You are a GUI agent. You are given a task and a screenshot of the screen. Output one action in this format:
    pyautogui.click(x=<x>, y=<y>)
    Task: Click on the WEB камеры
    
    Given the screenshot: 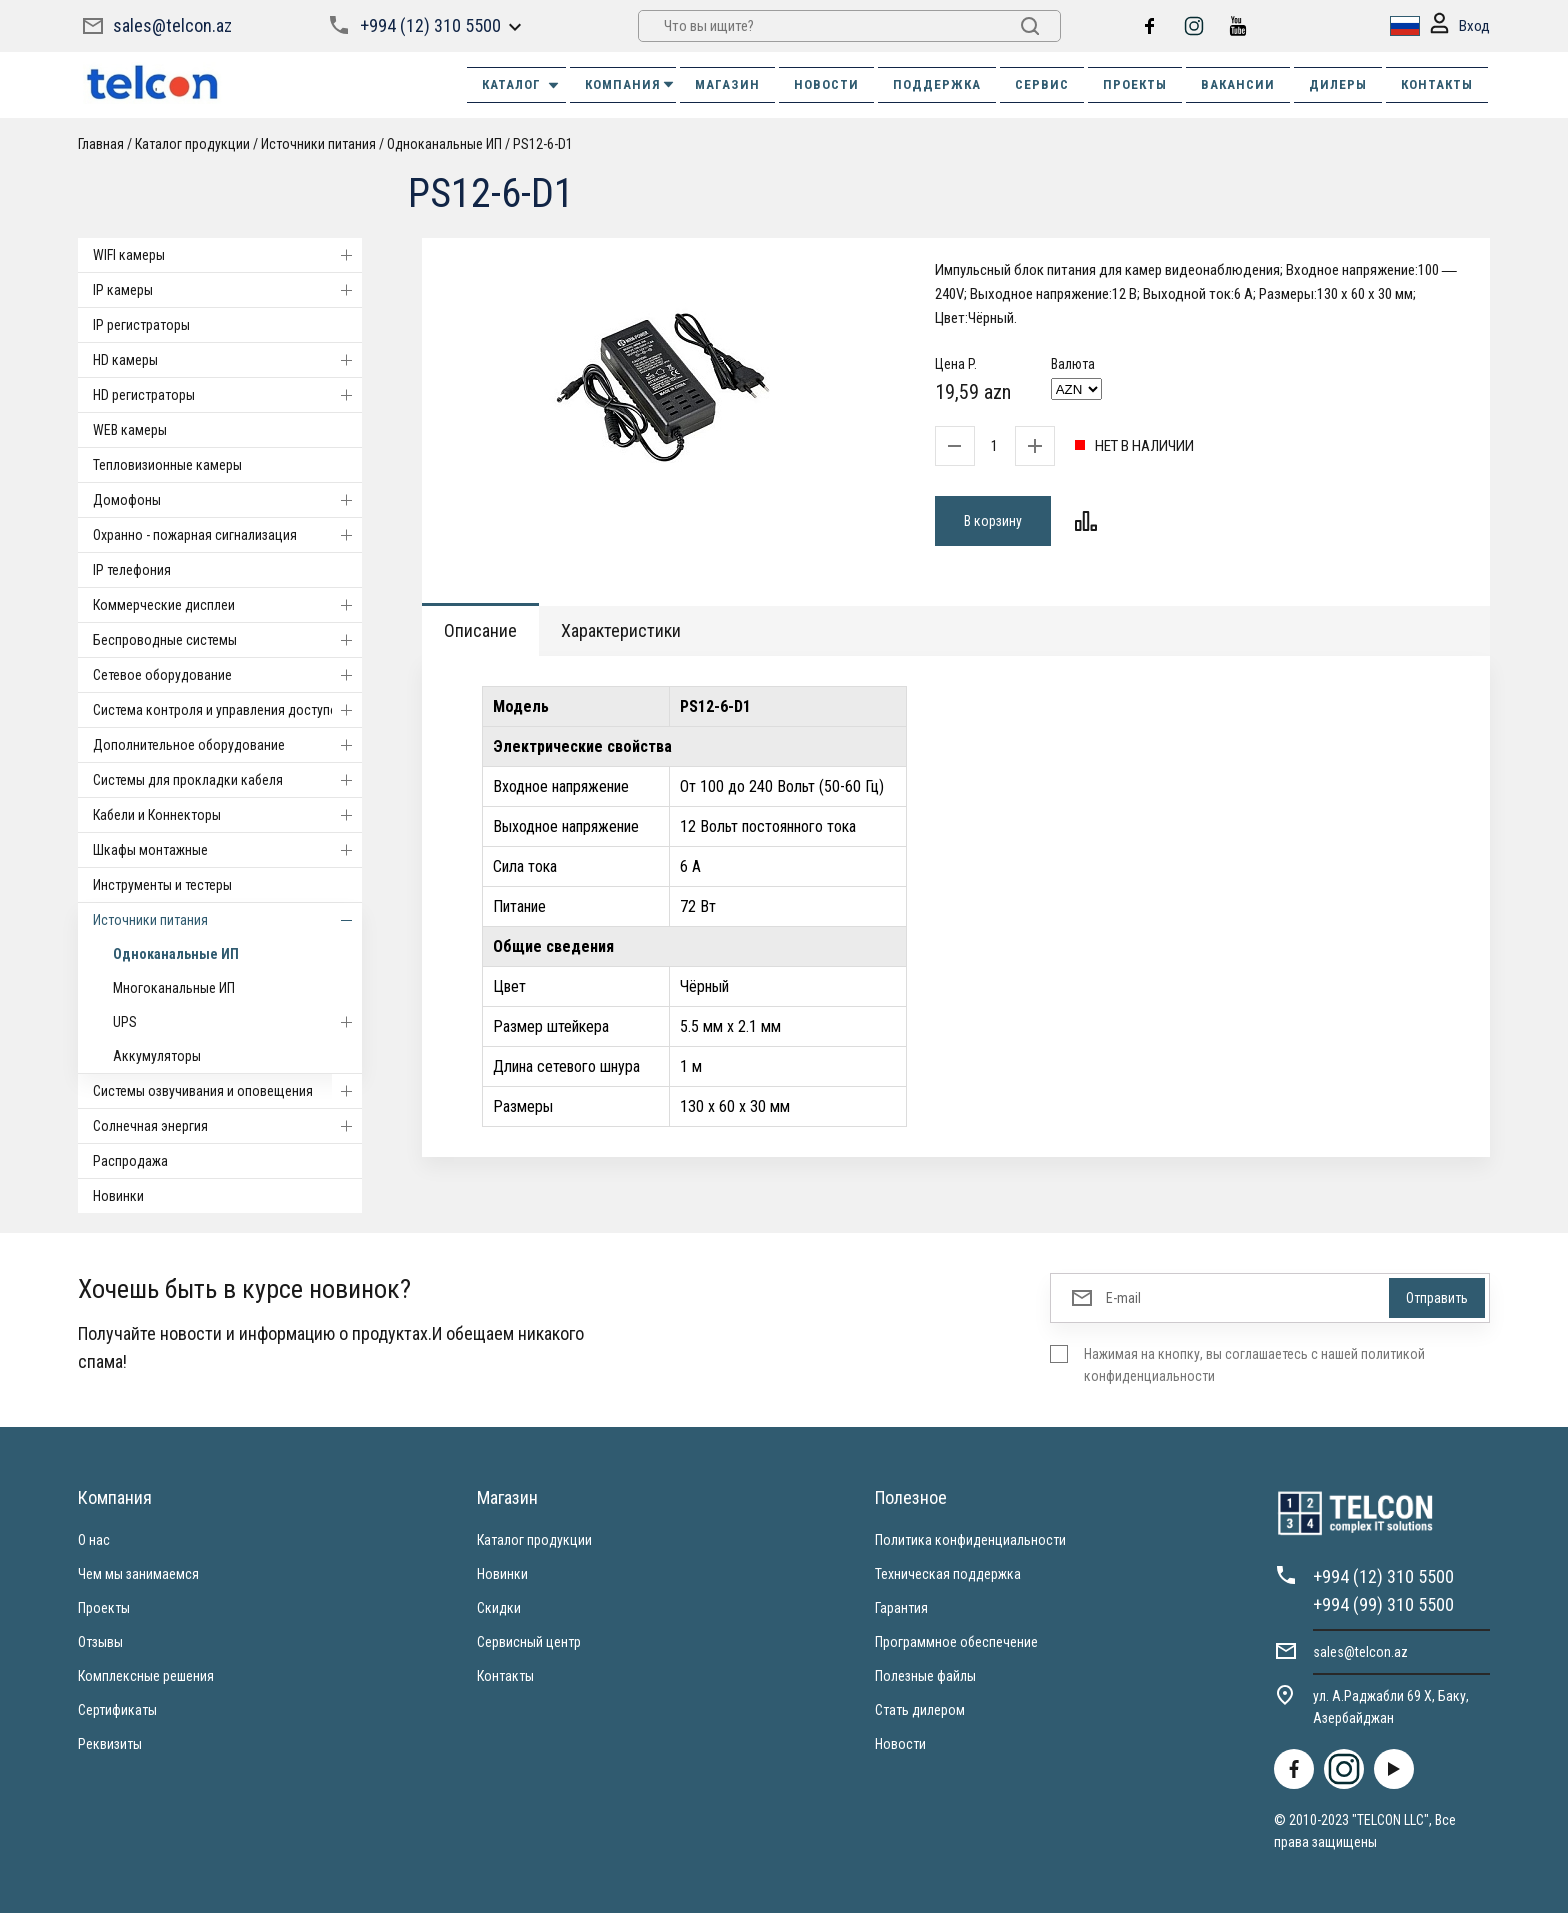 What is the action you would take?
    pyautogui.click(x=130, y=430)
    